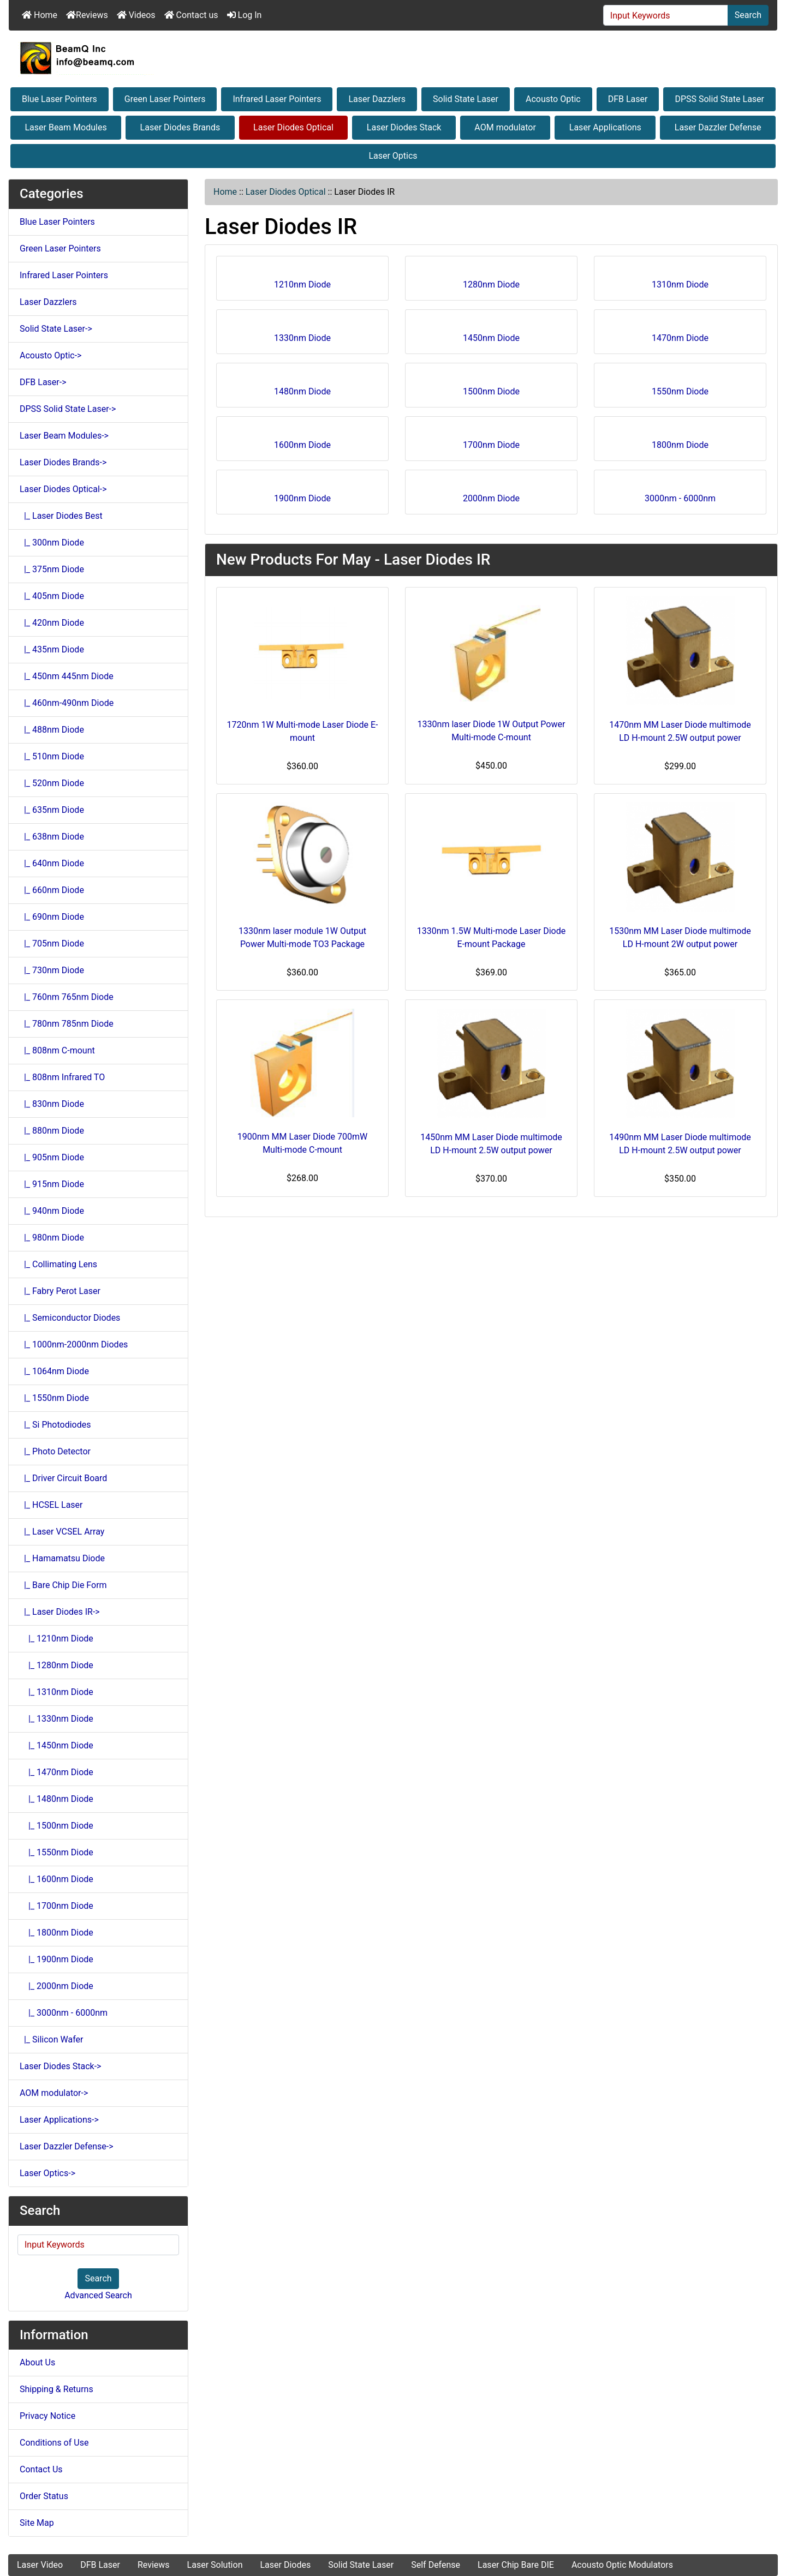 The image size is (786, 2576). What do you see at coordinates (60, 1291) in the screenshot?
I see `|_ Fabry Perot Laser` at bounding box center [60, 1291].